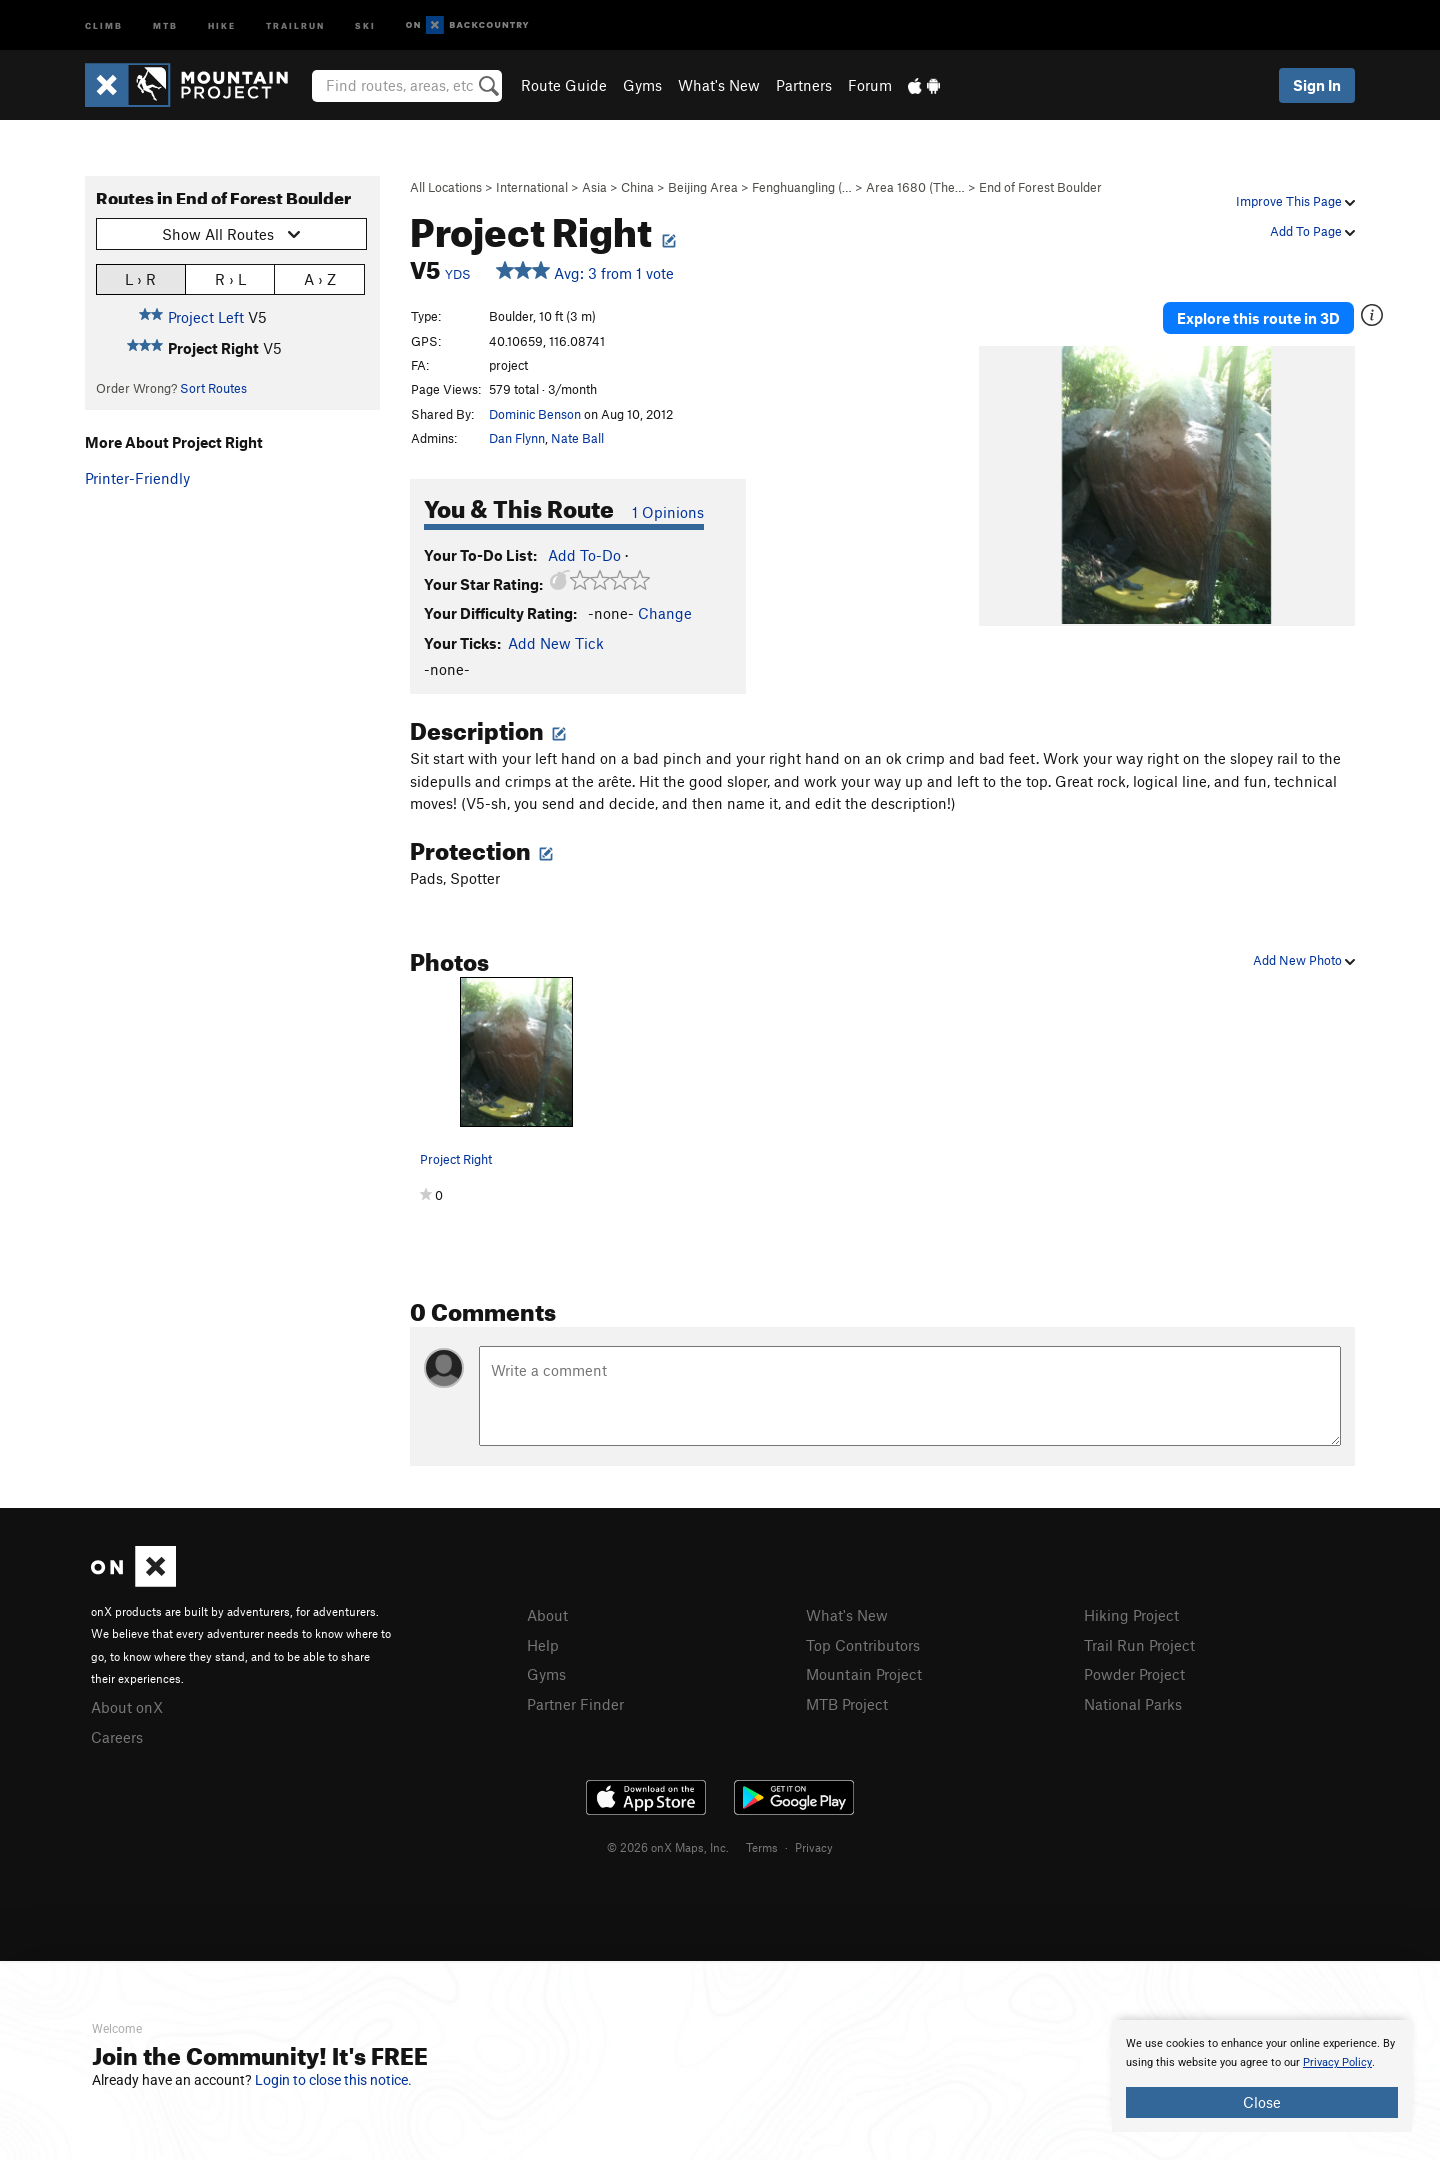 The width and height of the screenshot is (1440, 2160). Describe the element at coordinates (543, 1645) in the screenshot. I see `Help` at that location.